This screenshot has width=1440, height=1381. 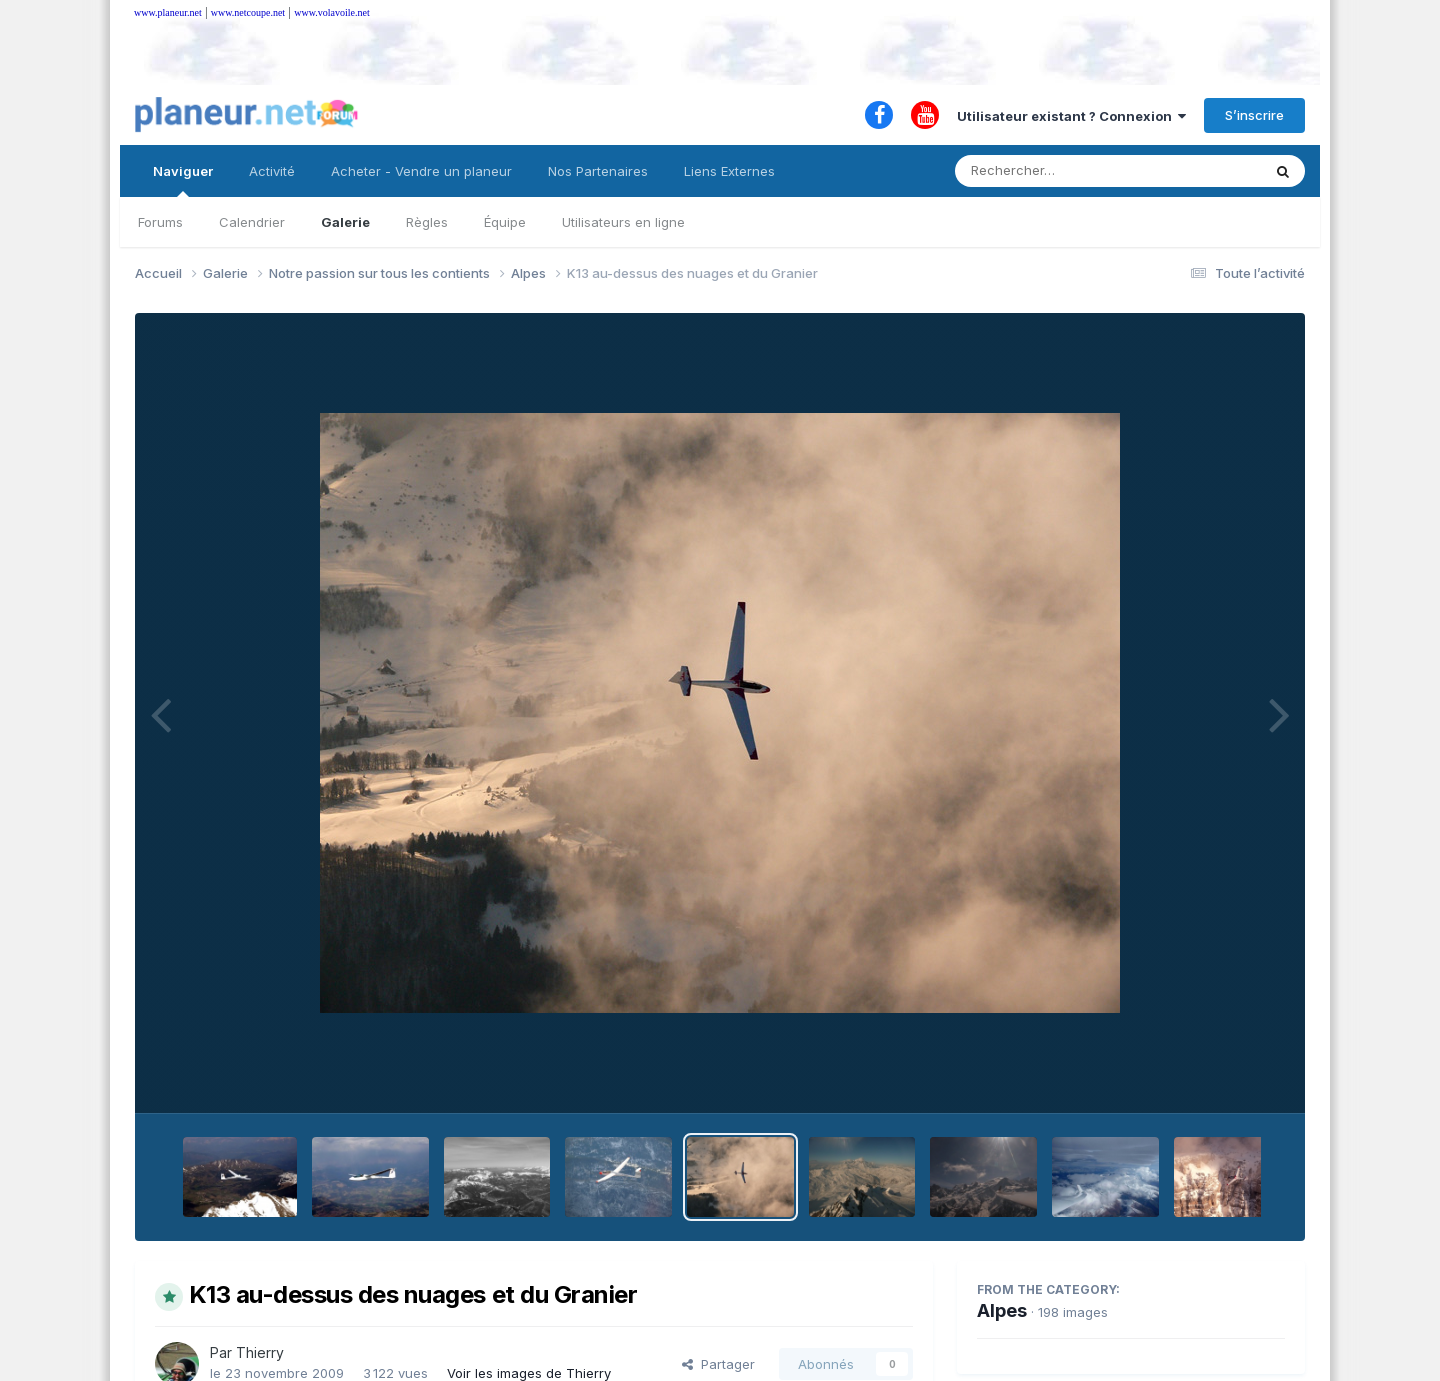 What do you see at coordinates (260, 1352) in the screenshot?
I see `Thierry` at bounding box center [260, 1352].